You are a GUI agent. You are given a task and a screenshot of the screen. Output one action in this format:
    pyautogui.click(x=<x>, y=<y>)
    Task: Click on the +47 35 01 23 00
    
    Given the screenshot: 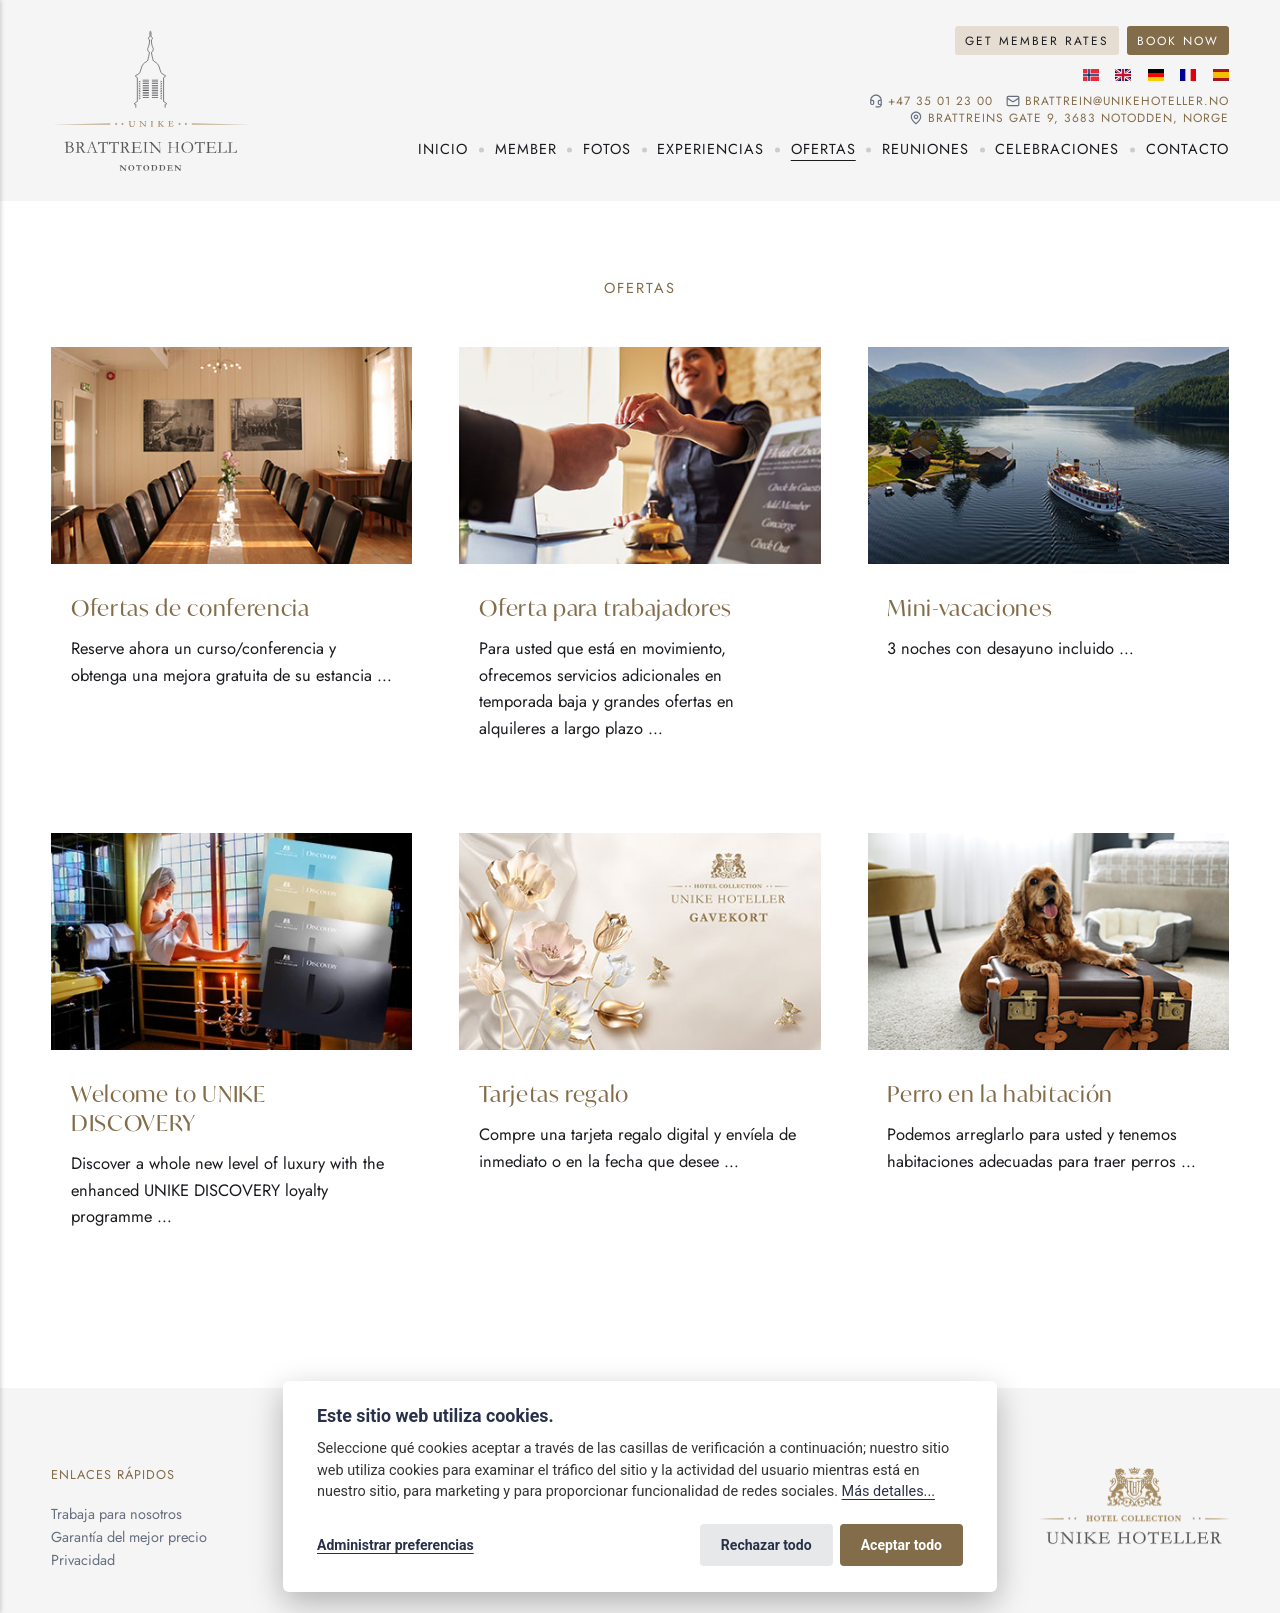 What is the action you would take?
    pyautogui.click(x=940, y=101)
    